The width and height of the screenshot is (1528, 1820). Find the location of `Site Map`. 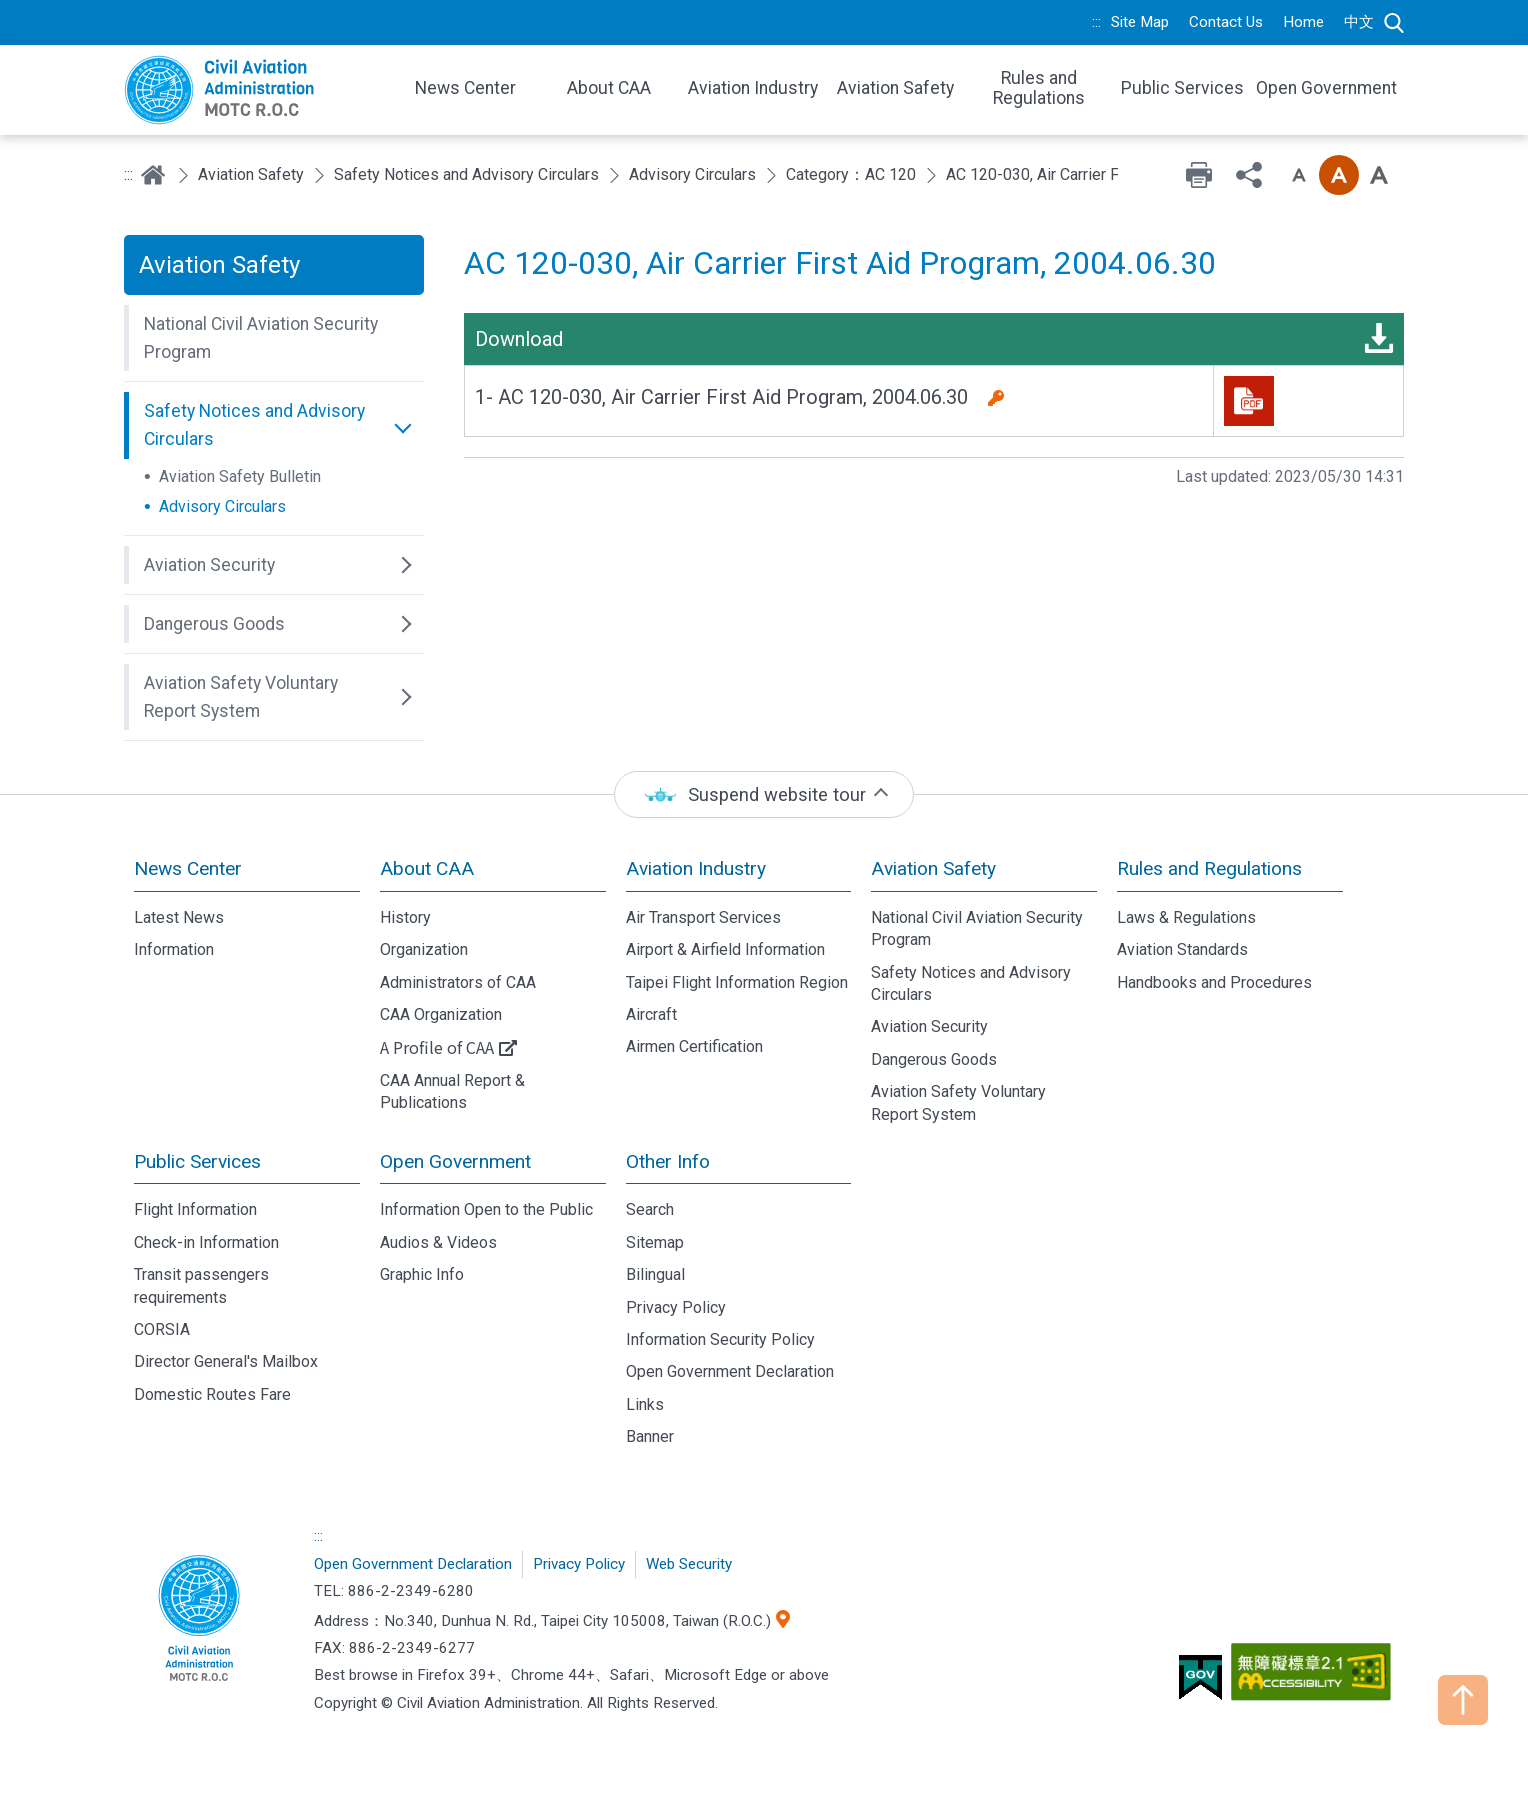

Site Map is located at coordinates (1140, 22).